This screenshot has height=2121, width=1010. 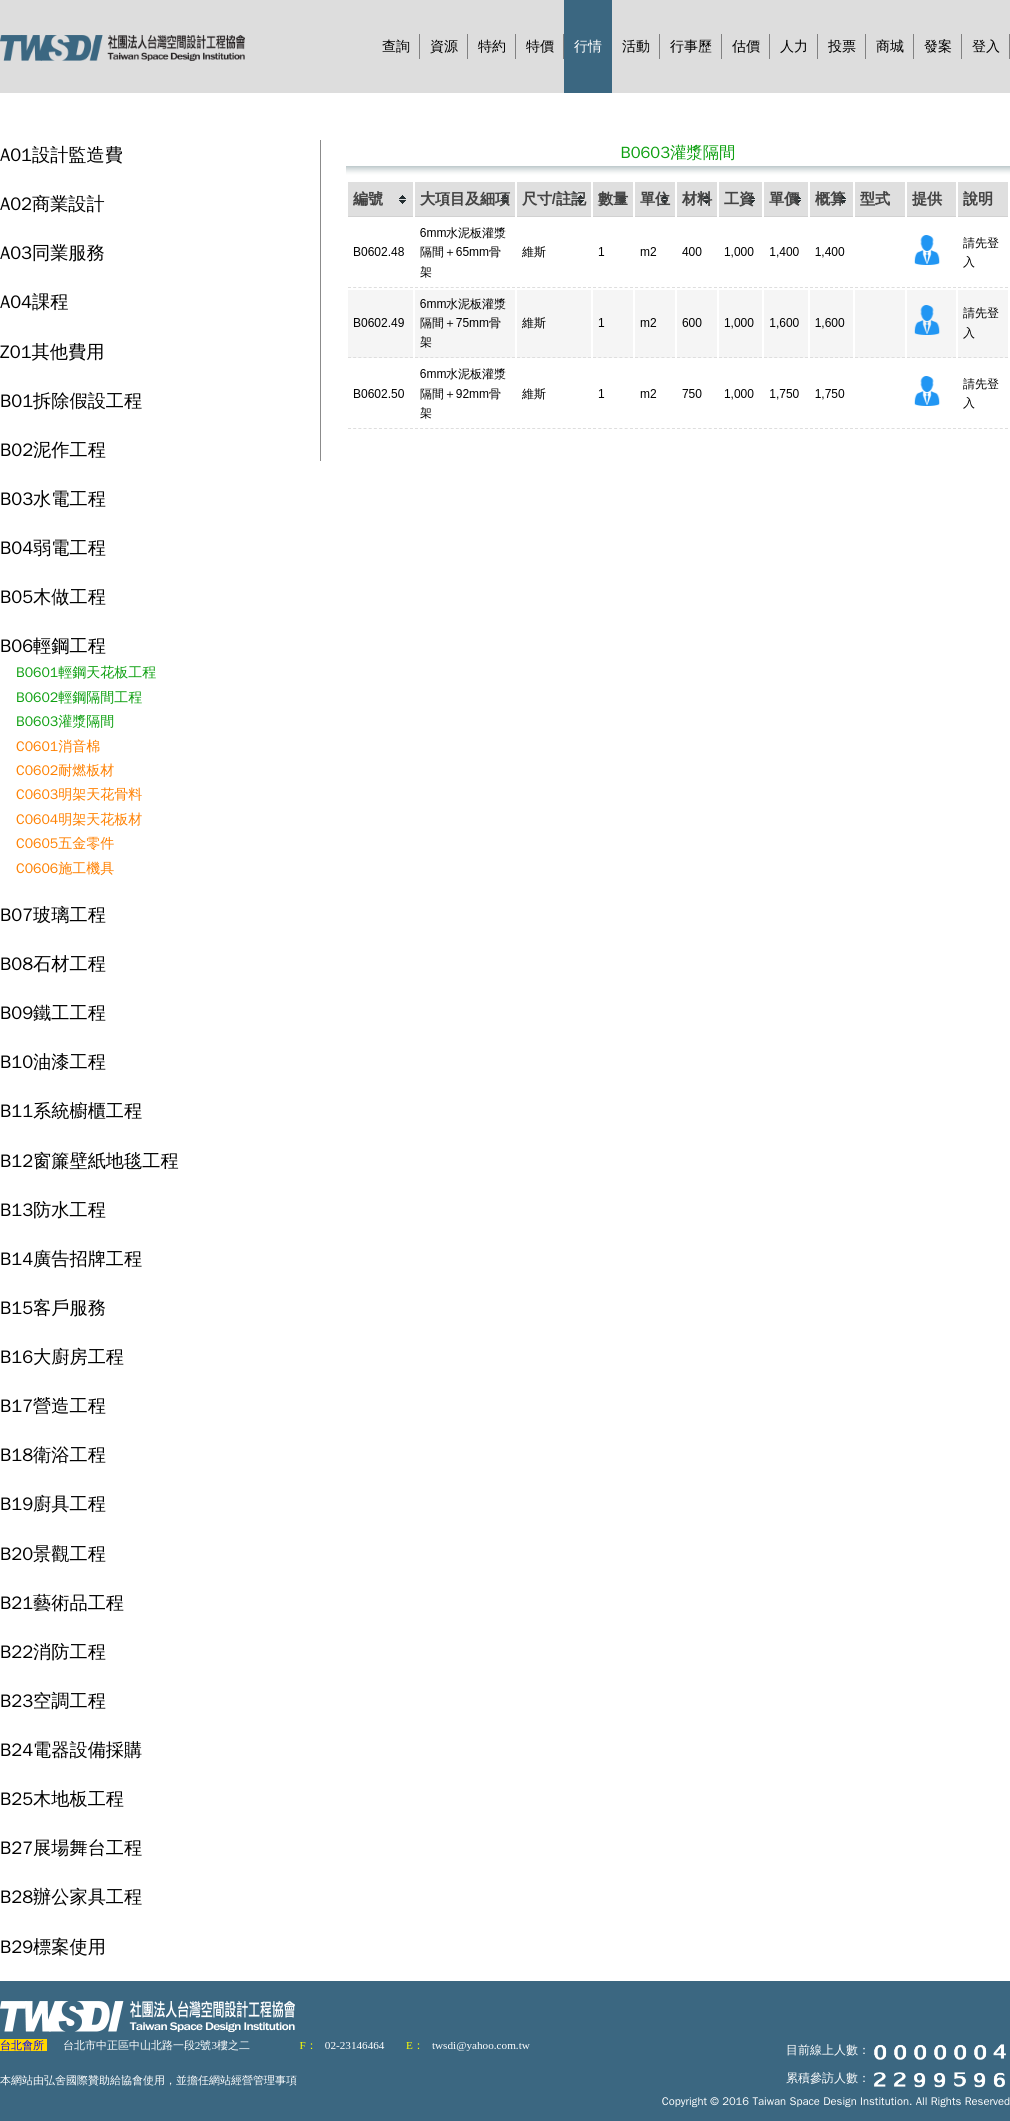 I want to click on B21藝術品工程, so click(x=62, y=1602).